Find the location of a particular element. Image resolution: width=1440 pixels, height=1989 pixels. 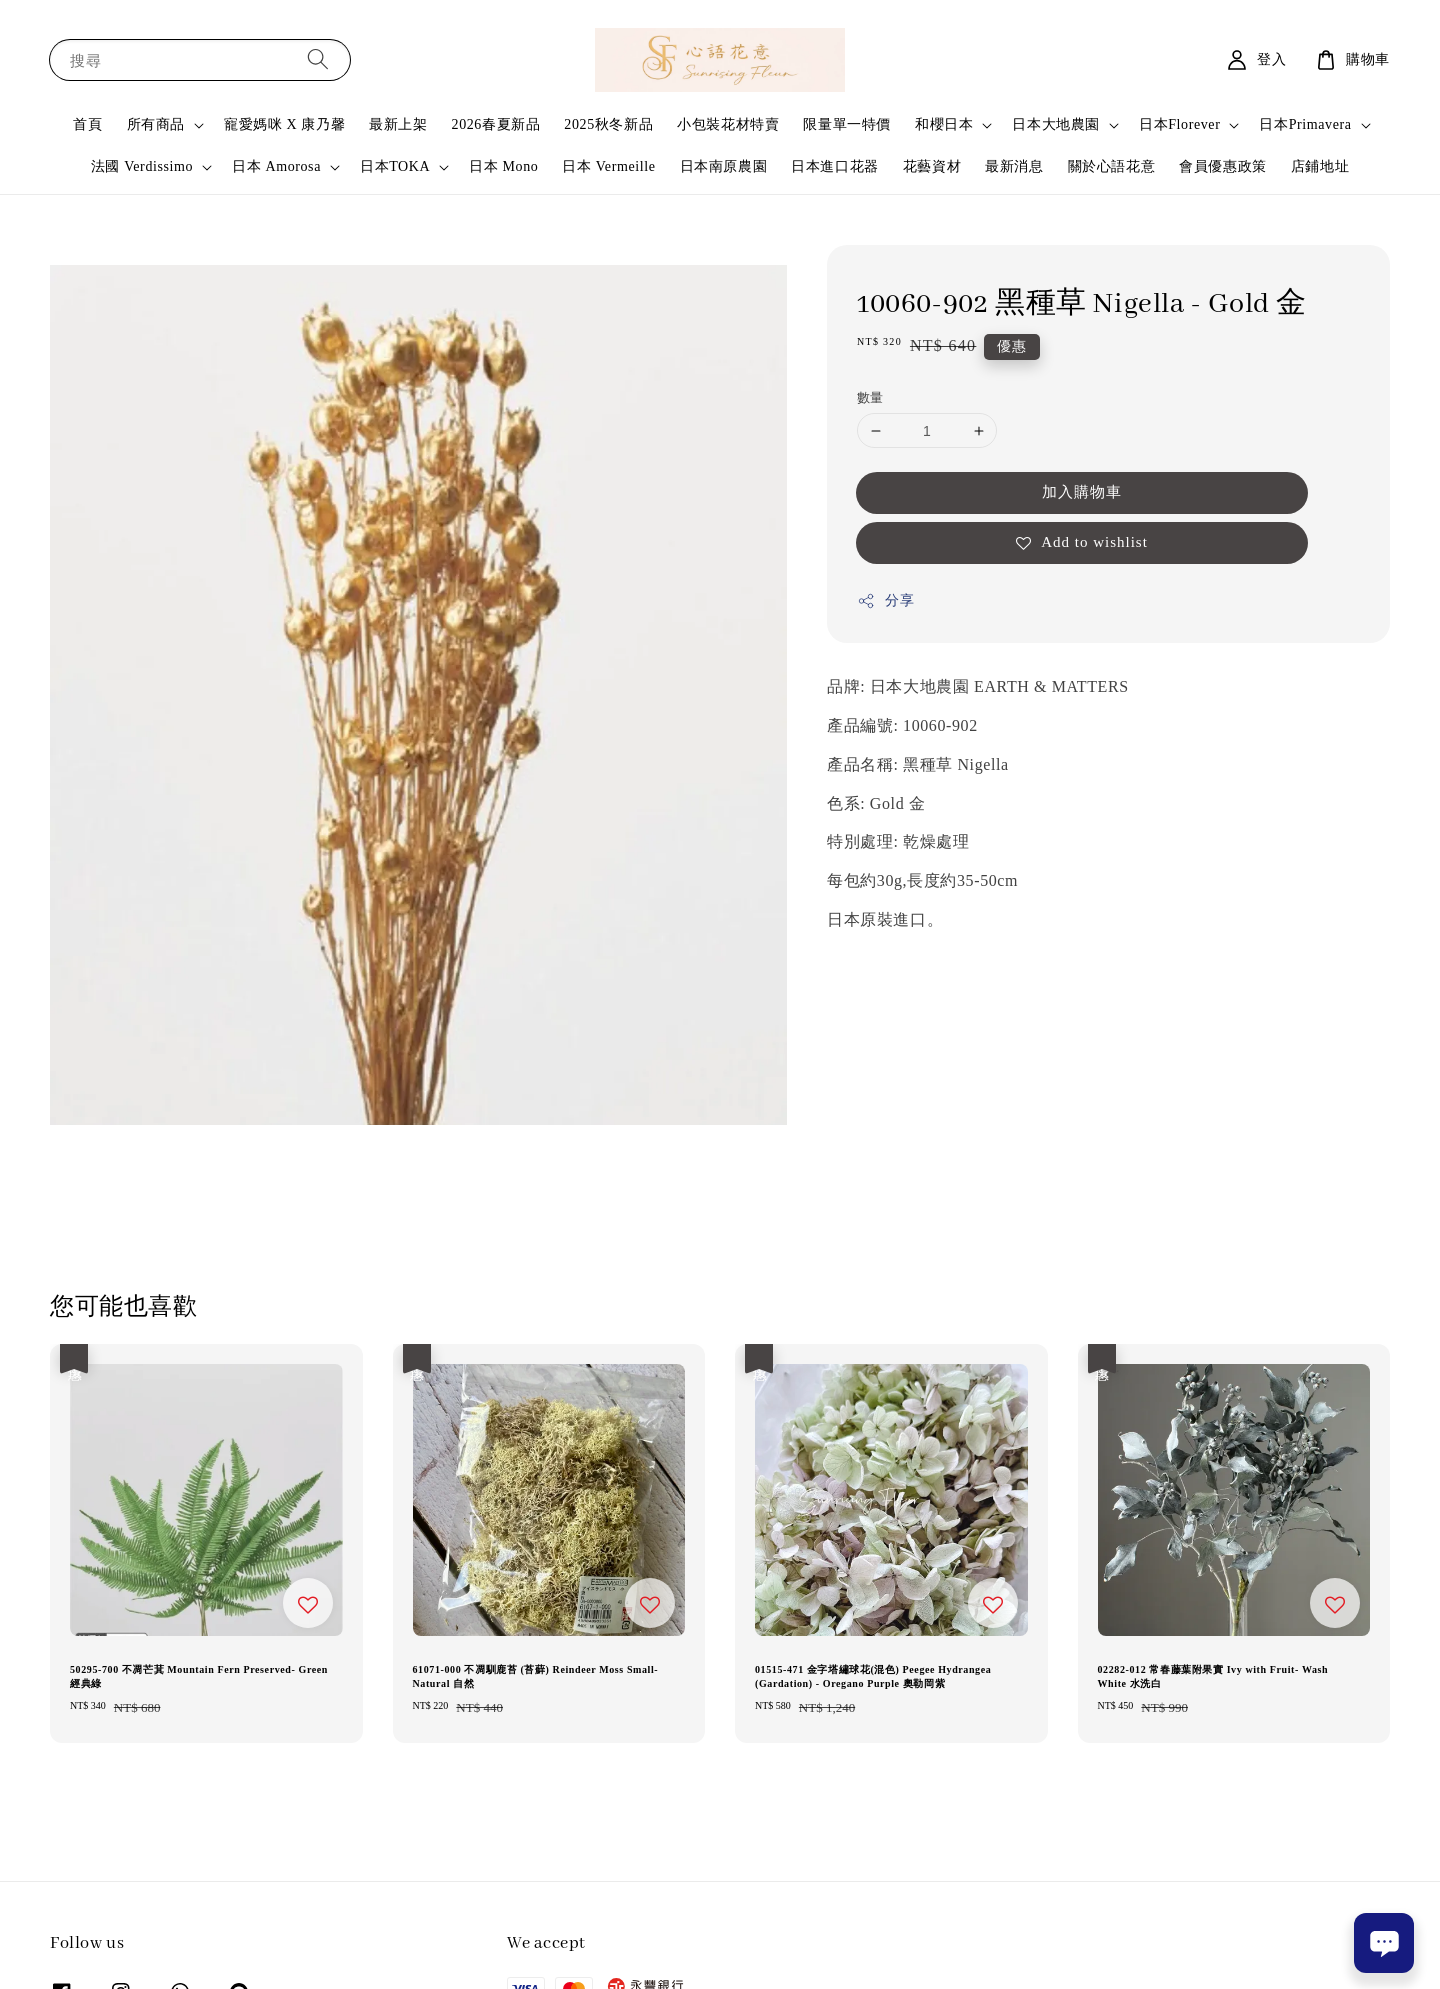

2026春夏新品 is located at coordinates (496, 124).